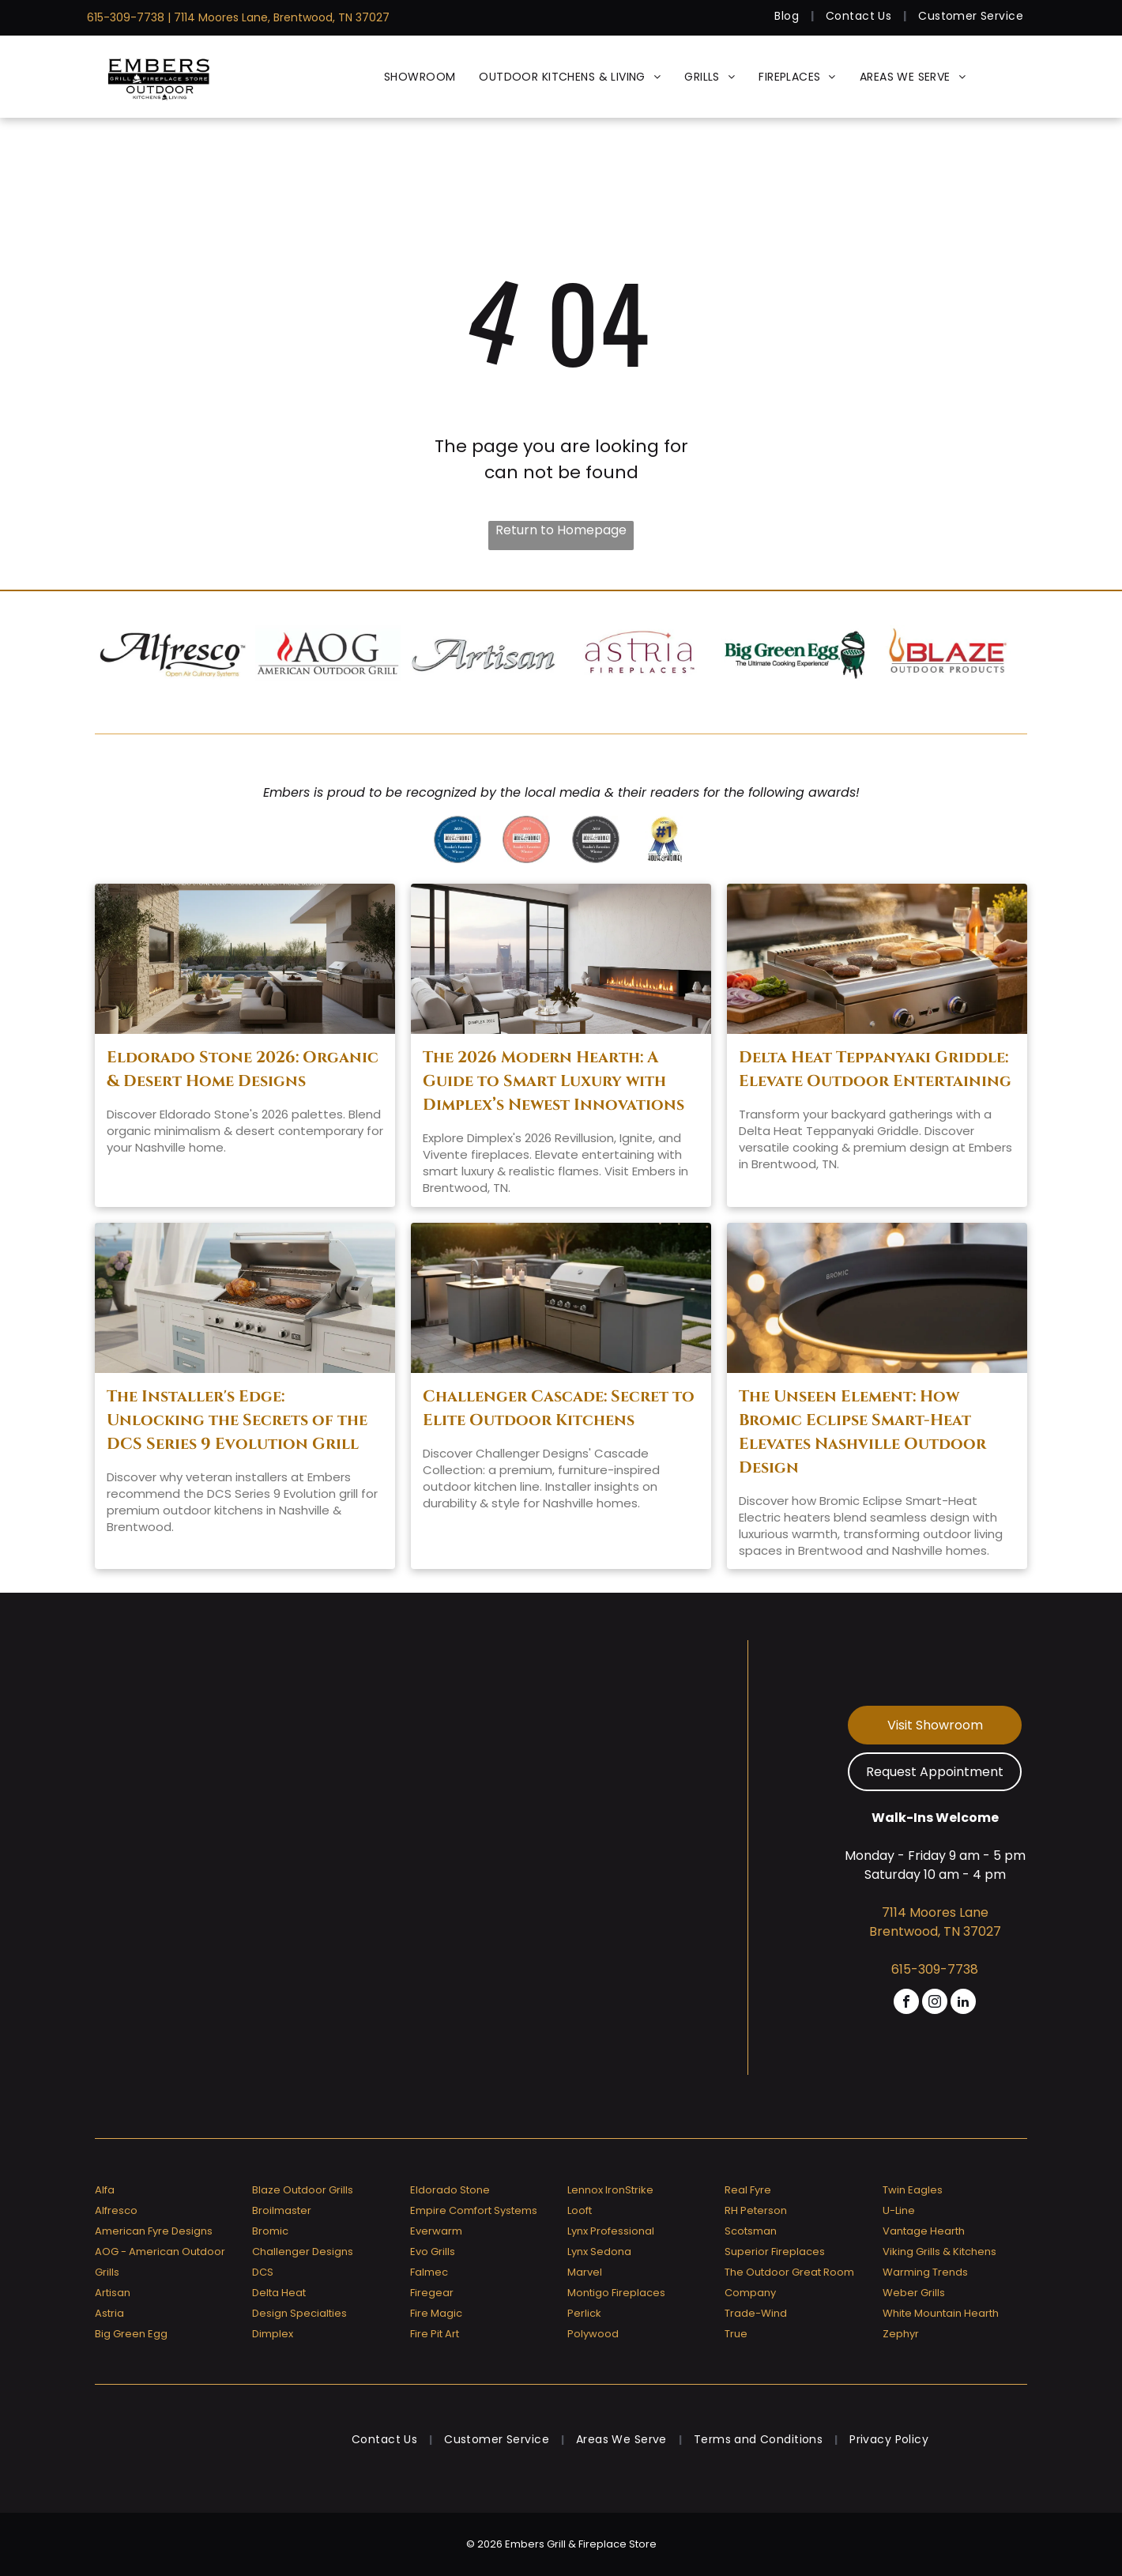  What do you see at coordinates (125, 17) in the screenshot?
I see `615-309-7738` at bounding box center [125, 17].